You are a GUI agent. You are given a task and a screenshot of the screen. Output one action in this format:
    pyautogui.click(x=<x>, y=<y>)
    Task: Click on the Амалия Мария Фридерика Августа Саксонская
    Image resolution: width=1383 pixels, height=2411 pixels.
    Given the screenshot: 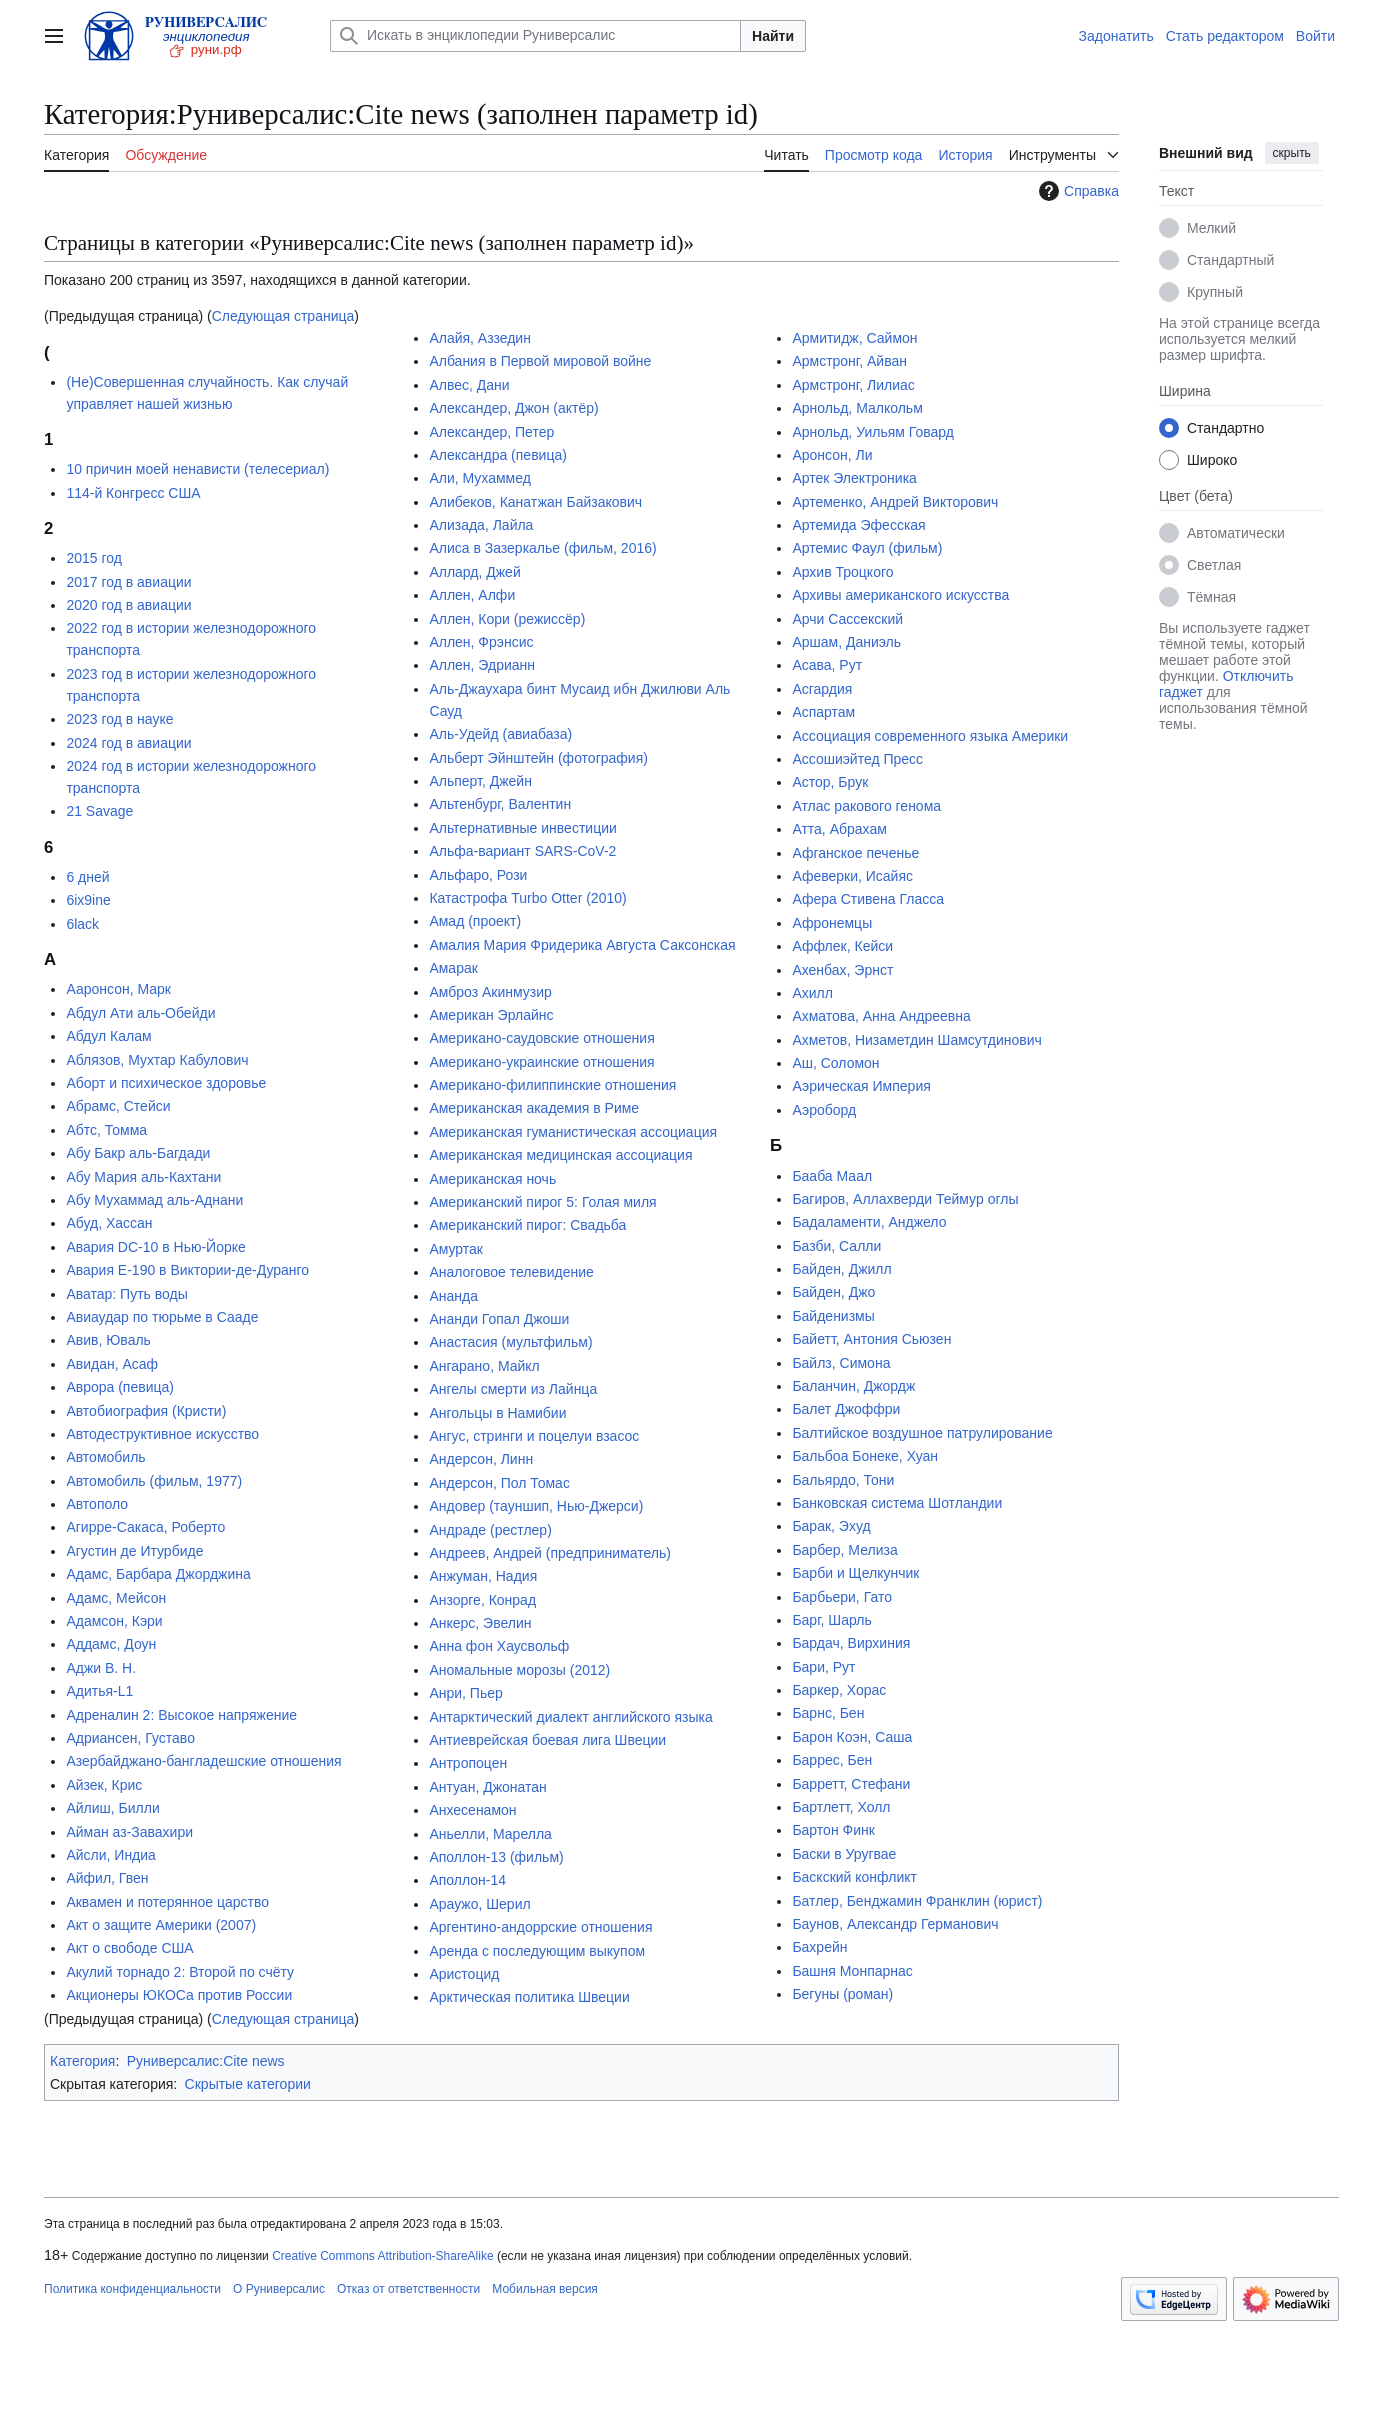 What is the action you would take?
    pyautogui.click(x=582, y=945)
    